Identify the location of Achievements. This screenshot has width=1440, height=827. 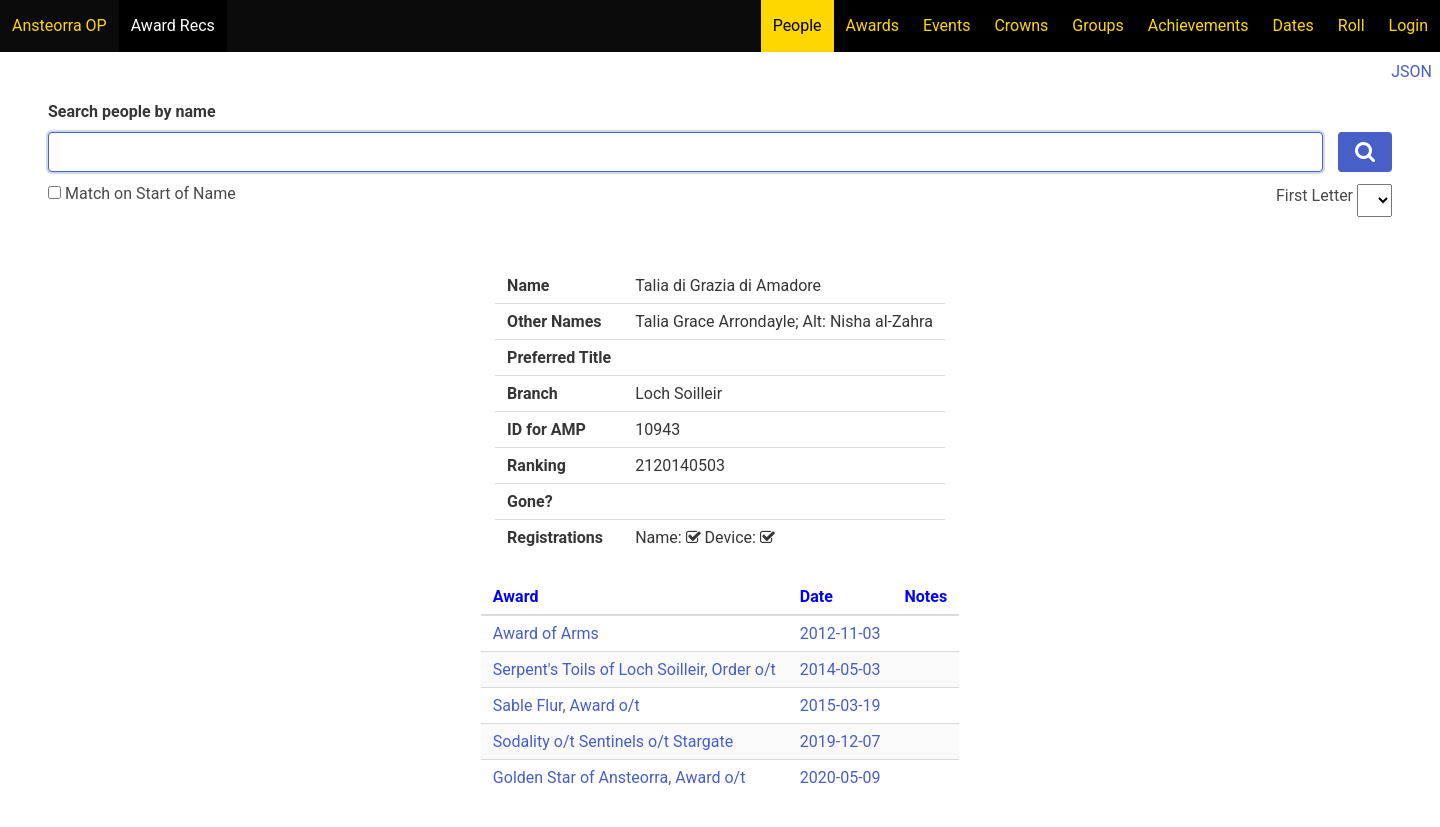
(1198, 25).